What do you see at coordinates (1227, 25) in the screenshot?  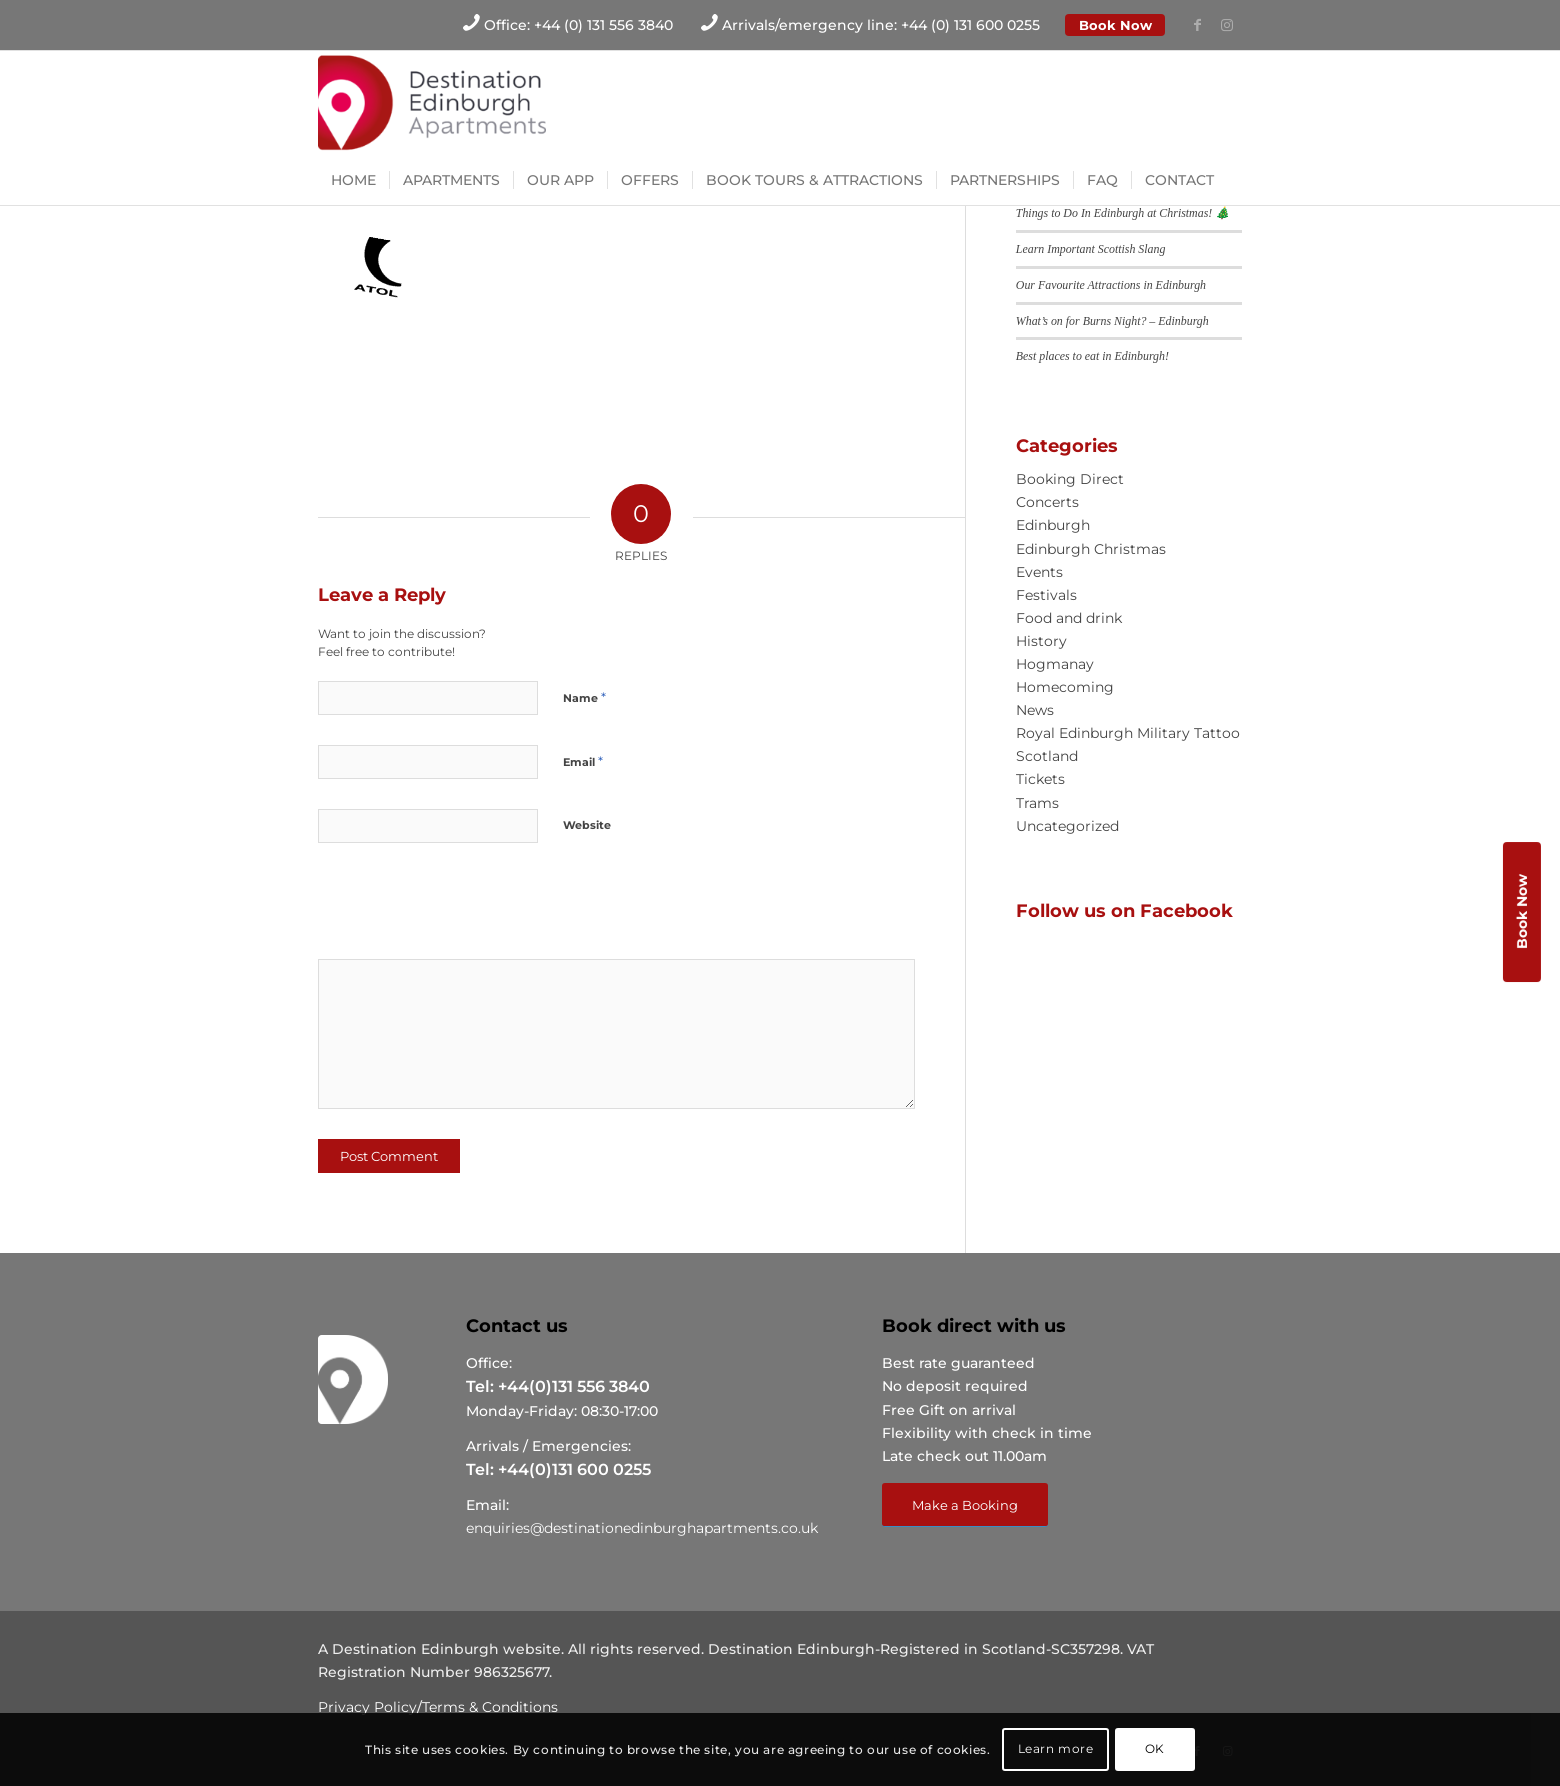 I see `[Link to Instagram]` at bounding box center [1227, 25].